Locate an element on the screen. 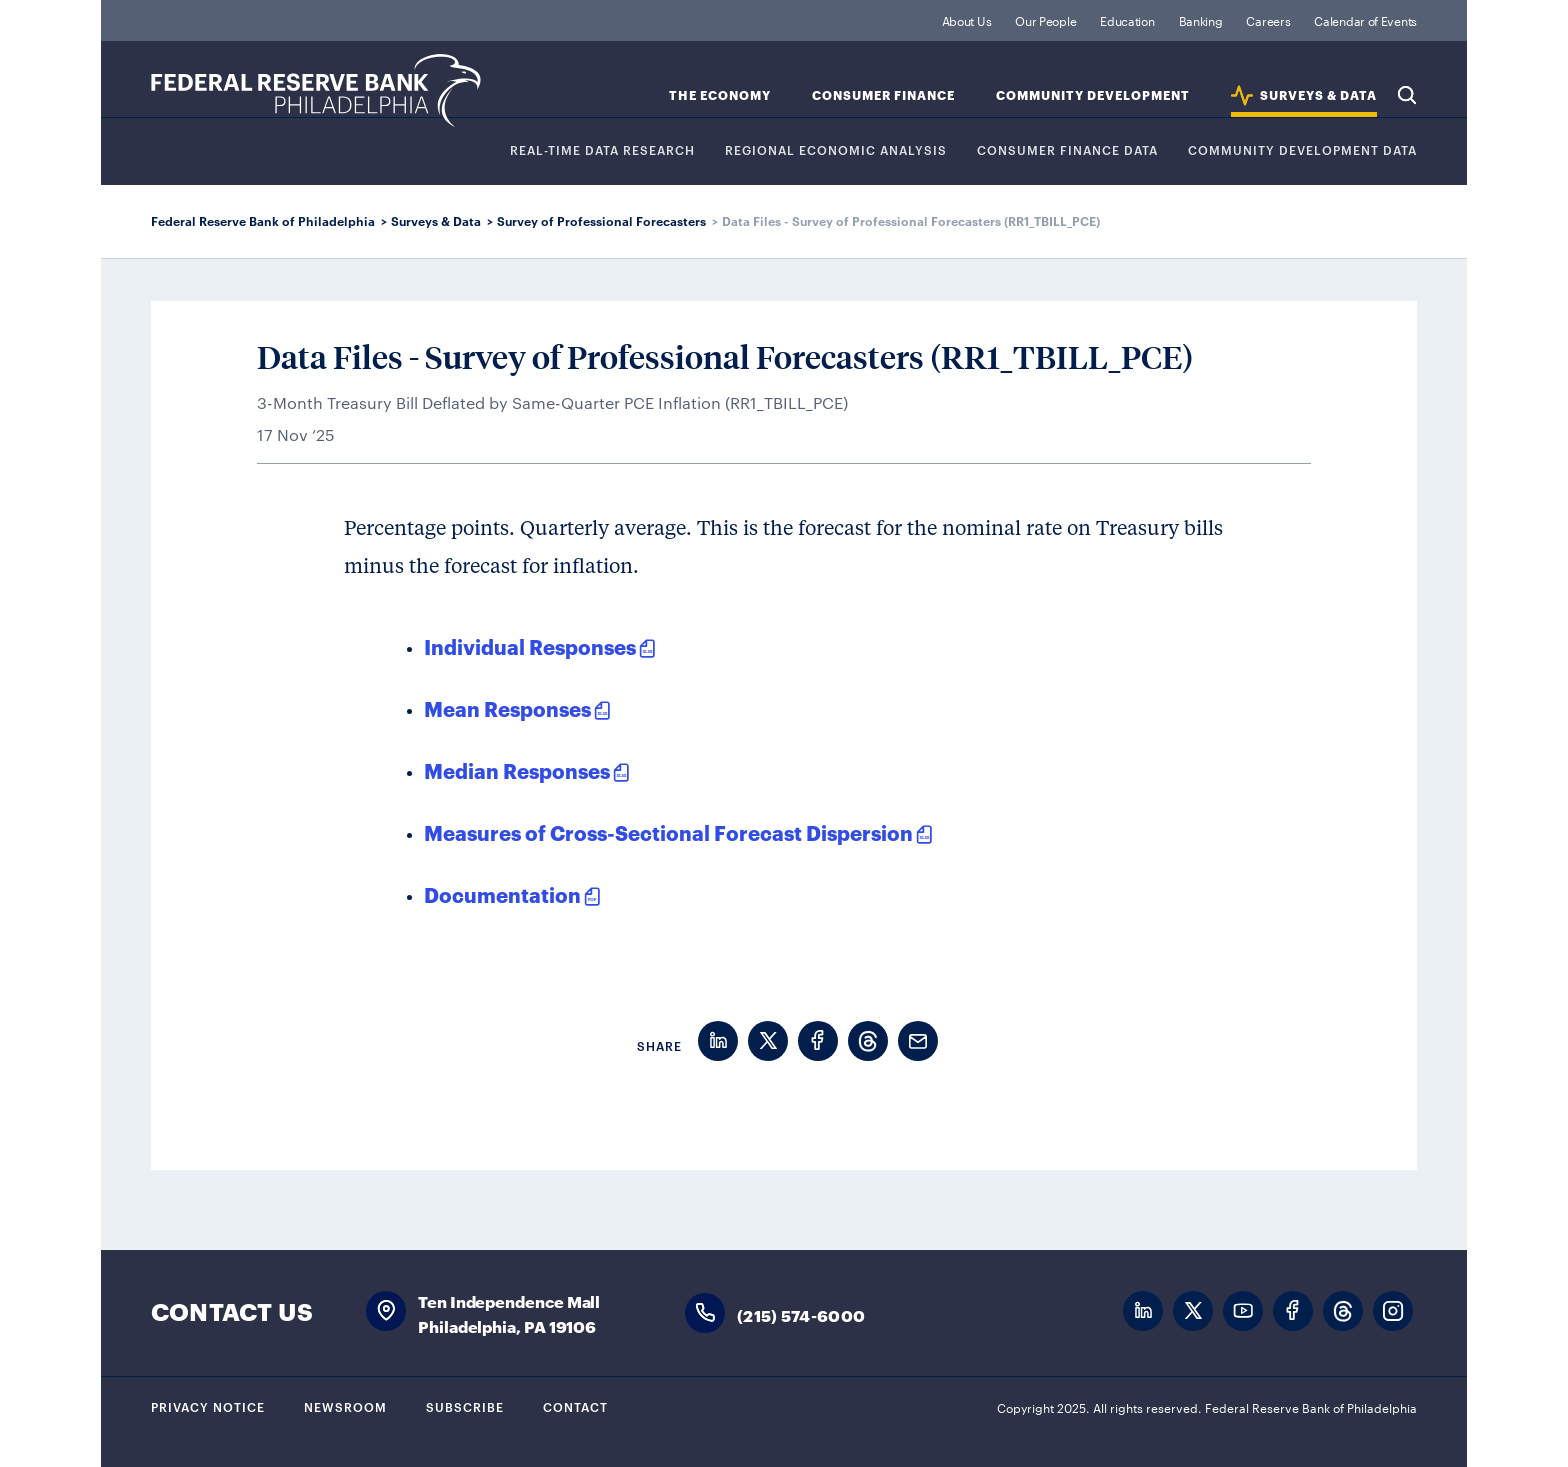 Image resolution: width=1568 pixels, height=1467 pixels. COMMUNITY DEVELOPMENT DATA is located at coordinates (1302, 150).